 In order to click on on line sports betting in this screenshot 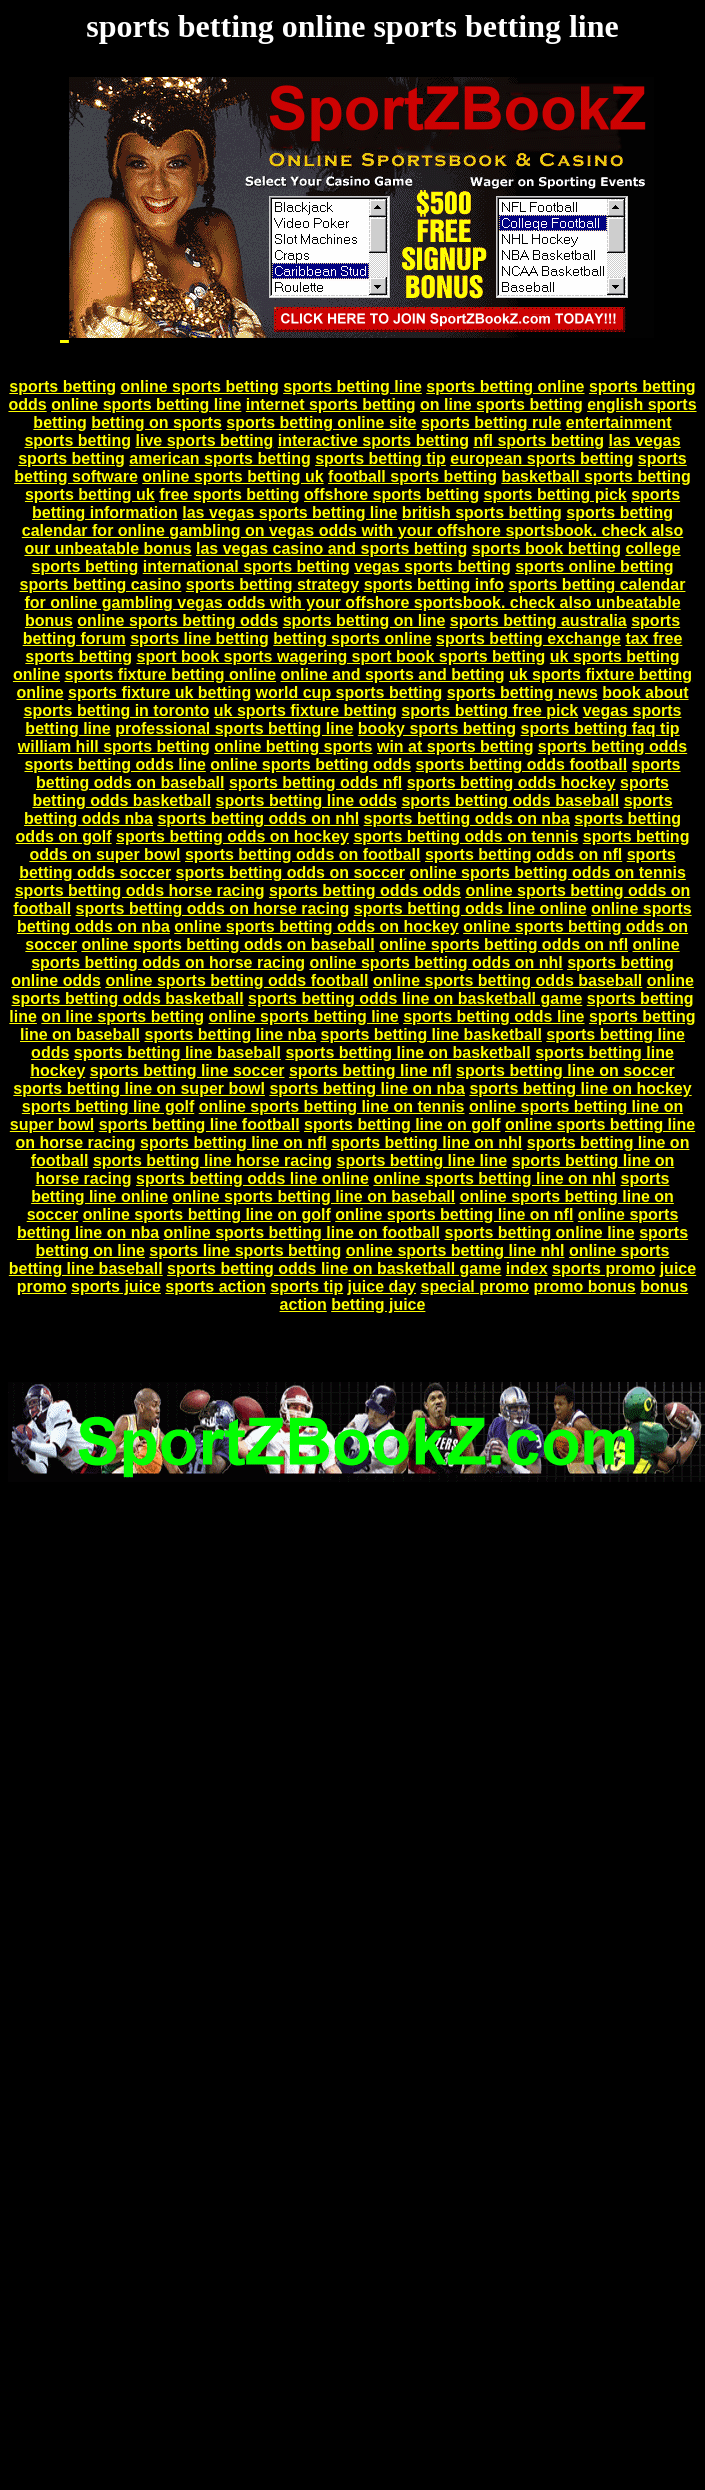, I will do `click(501, 404)`.